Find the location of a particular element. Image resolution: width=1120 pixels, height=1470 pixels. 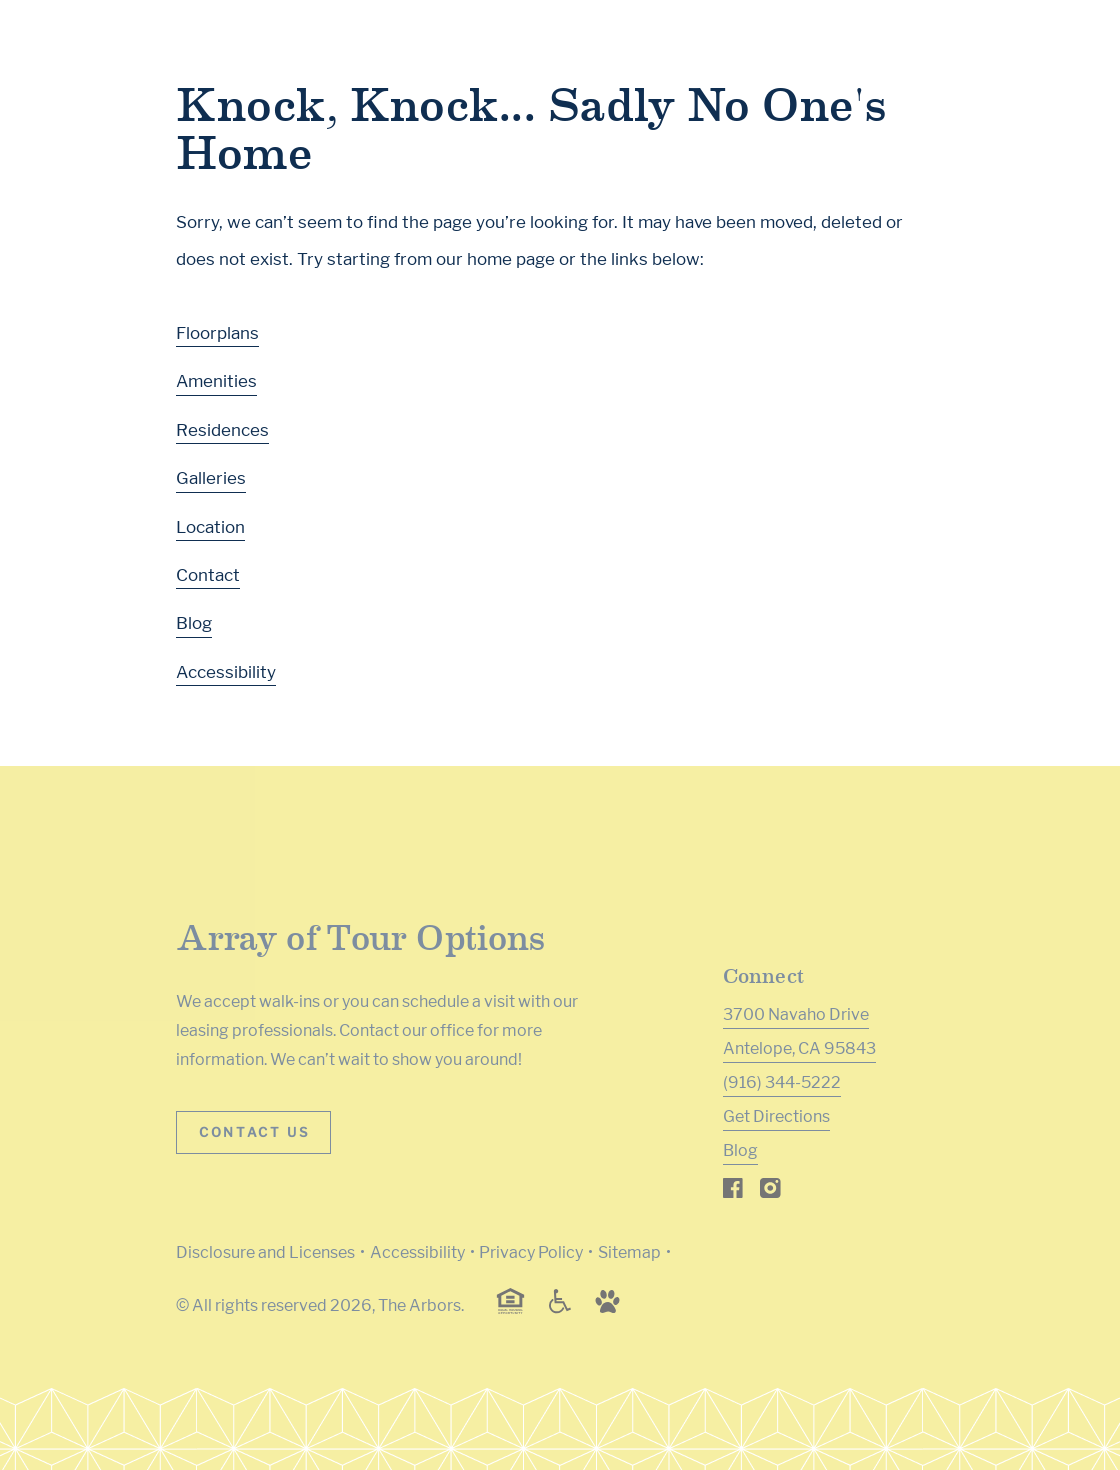

Disclosure and Licenses [Local and State Disclosures and License Information (Link opens in new window)] is located at coordinates (265, 1252).